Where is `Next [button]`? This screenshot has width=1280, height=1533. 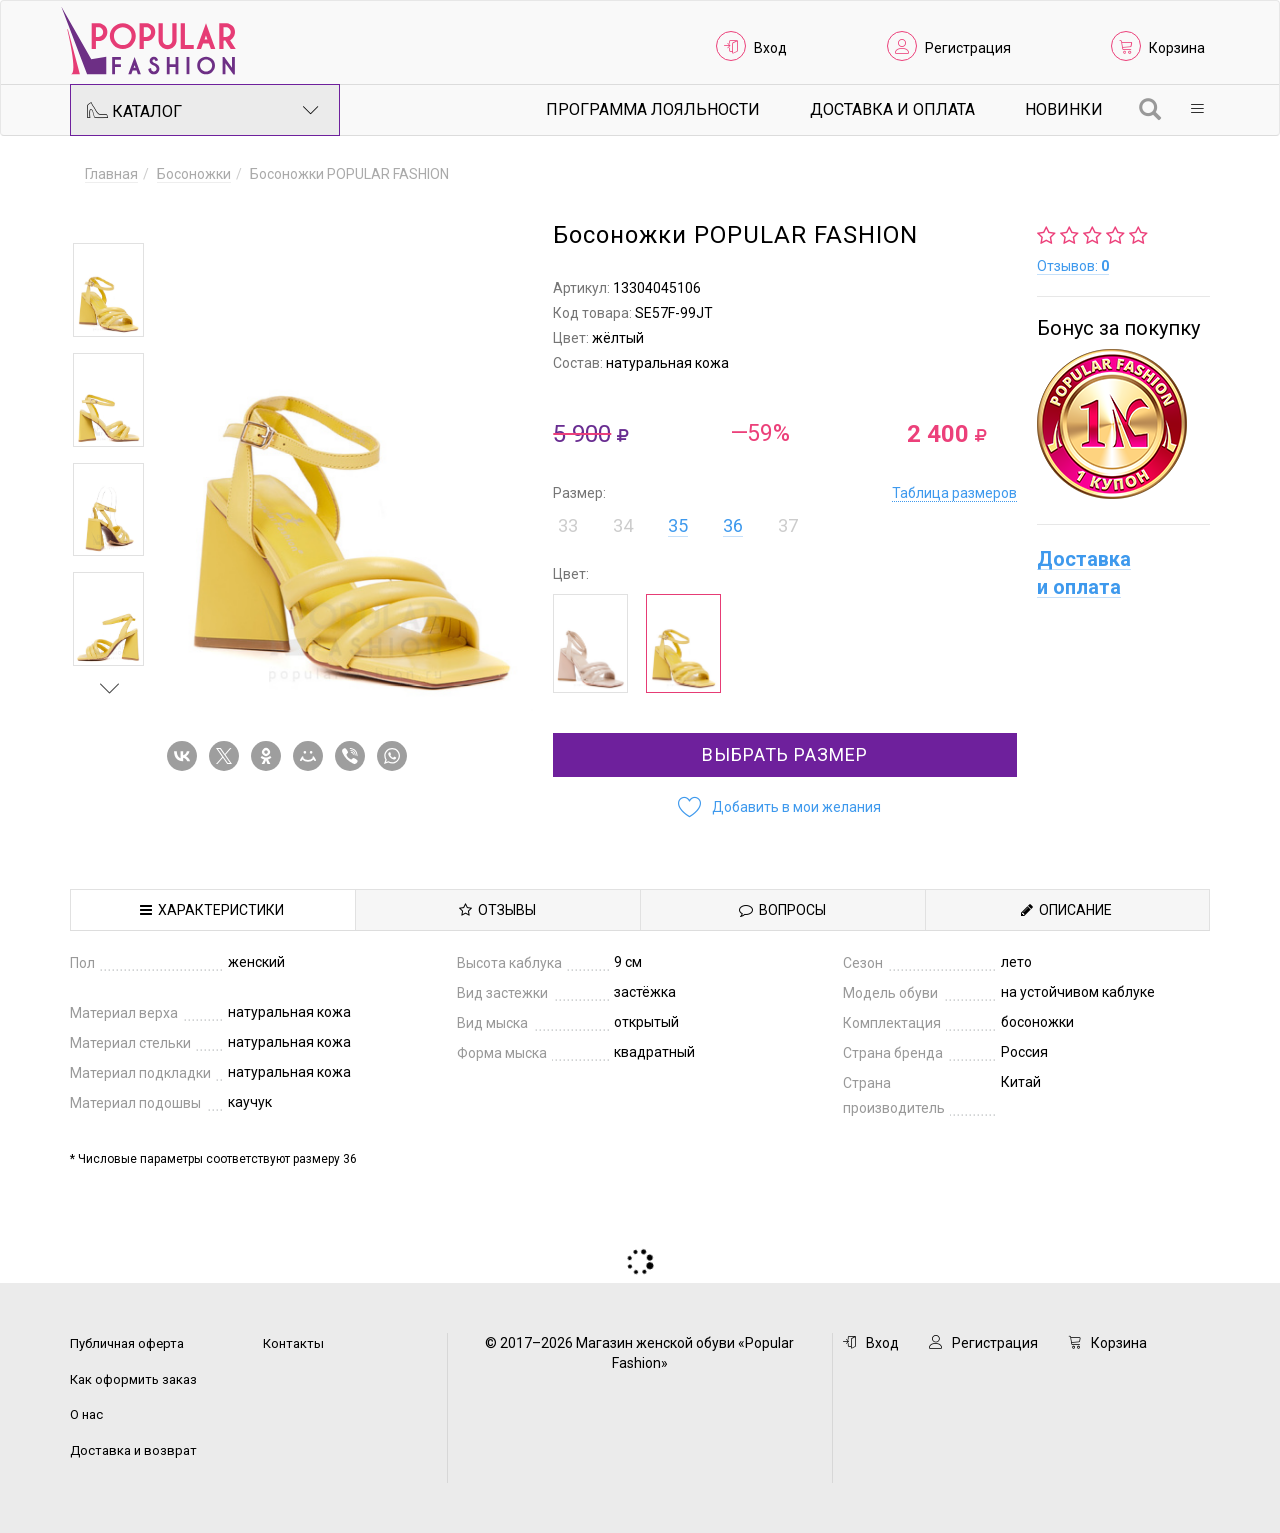
Next [button] is located at coordinates (110, 688).